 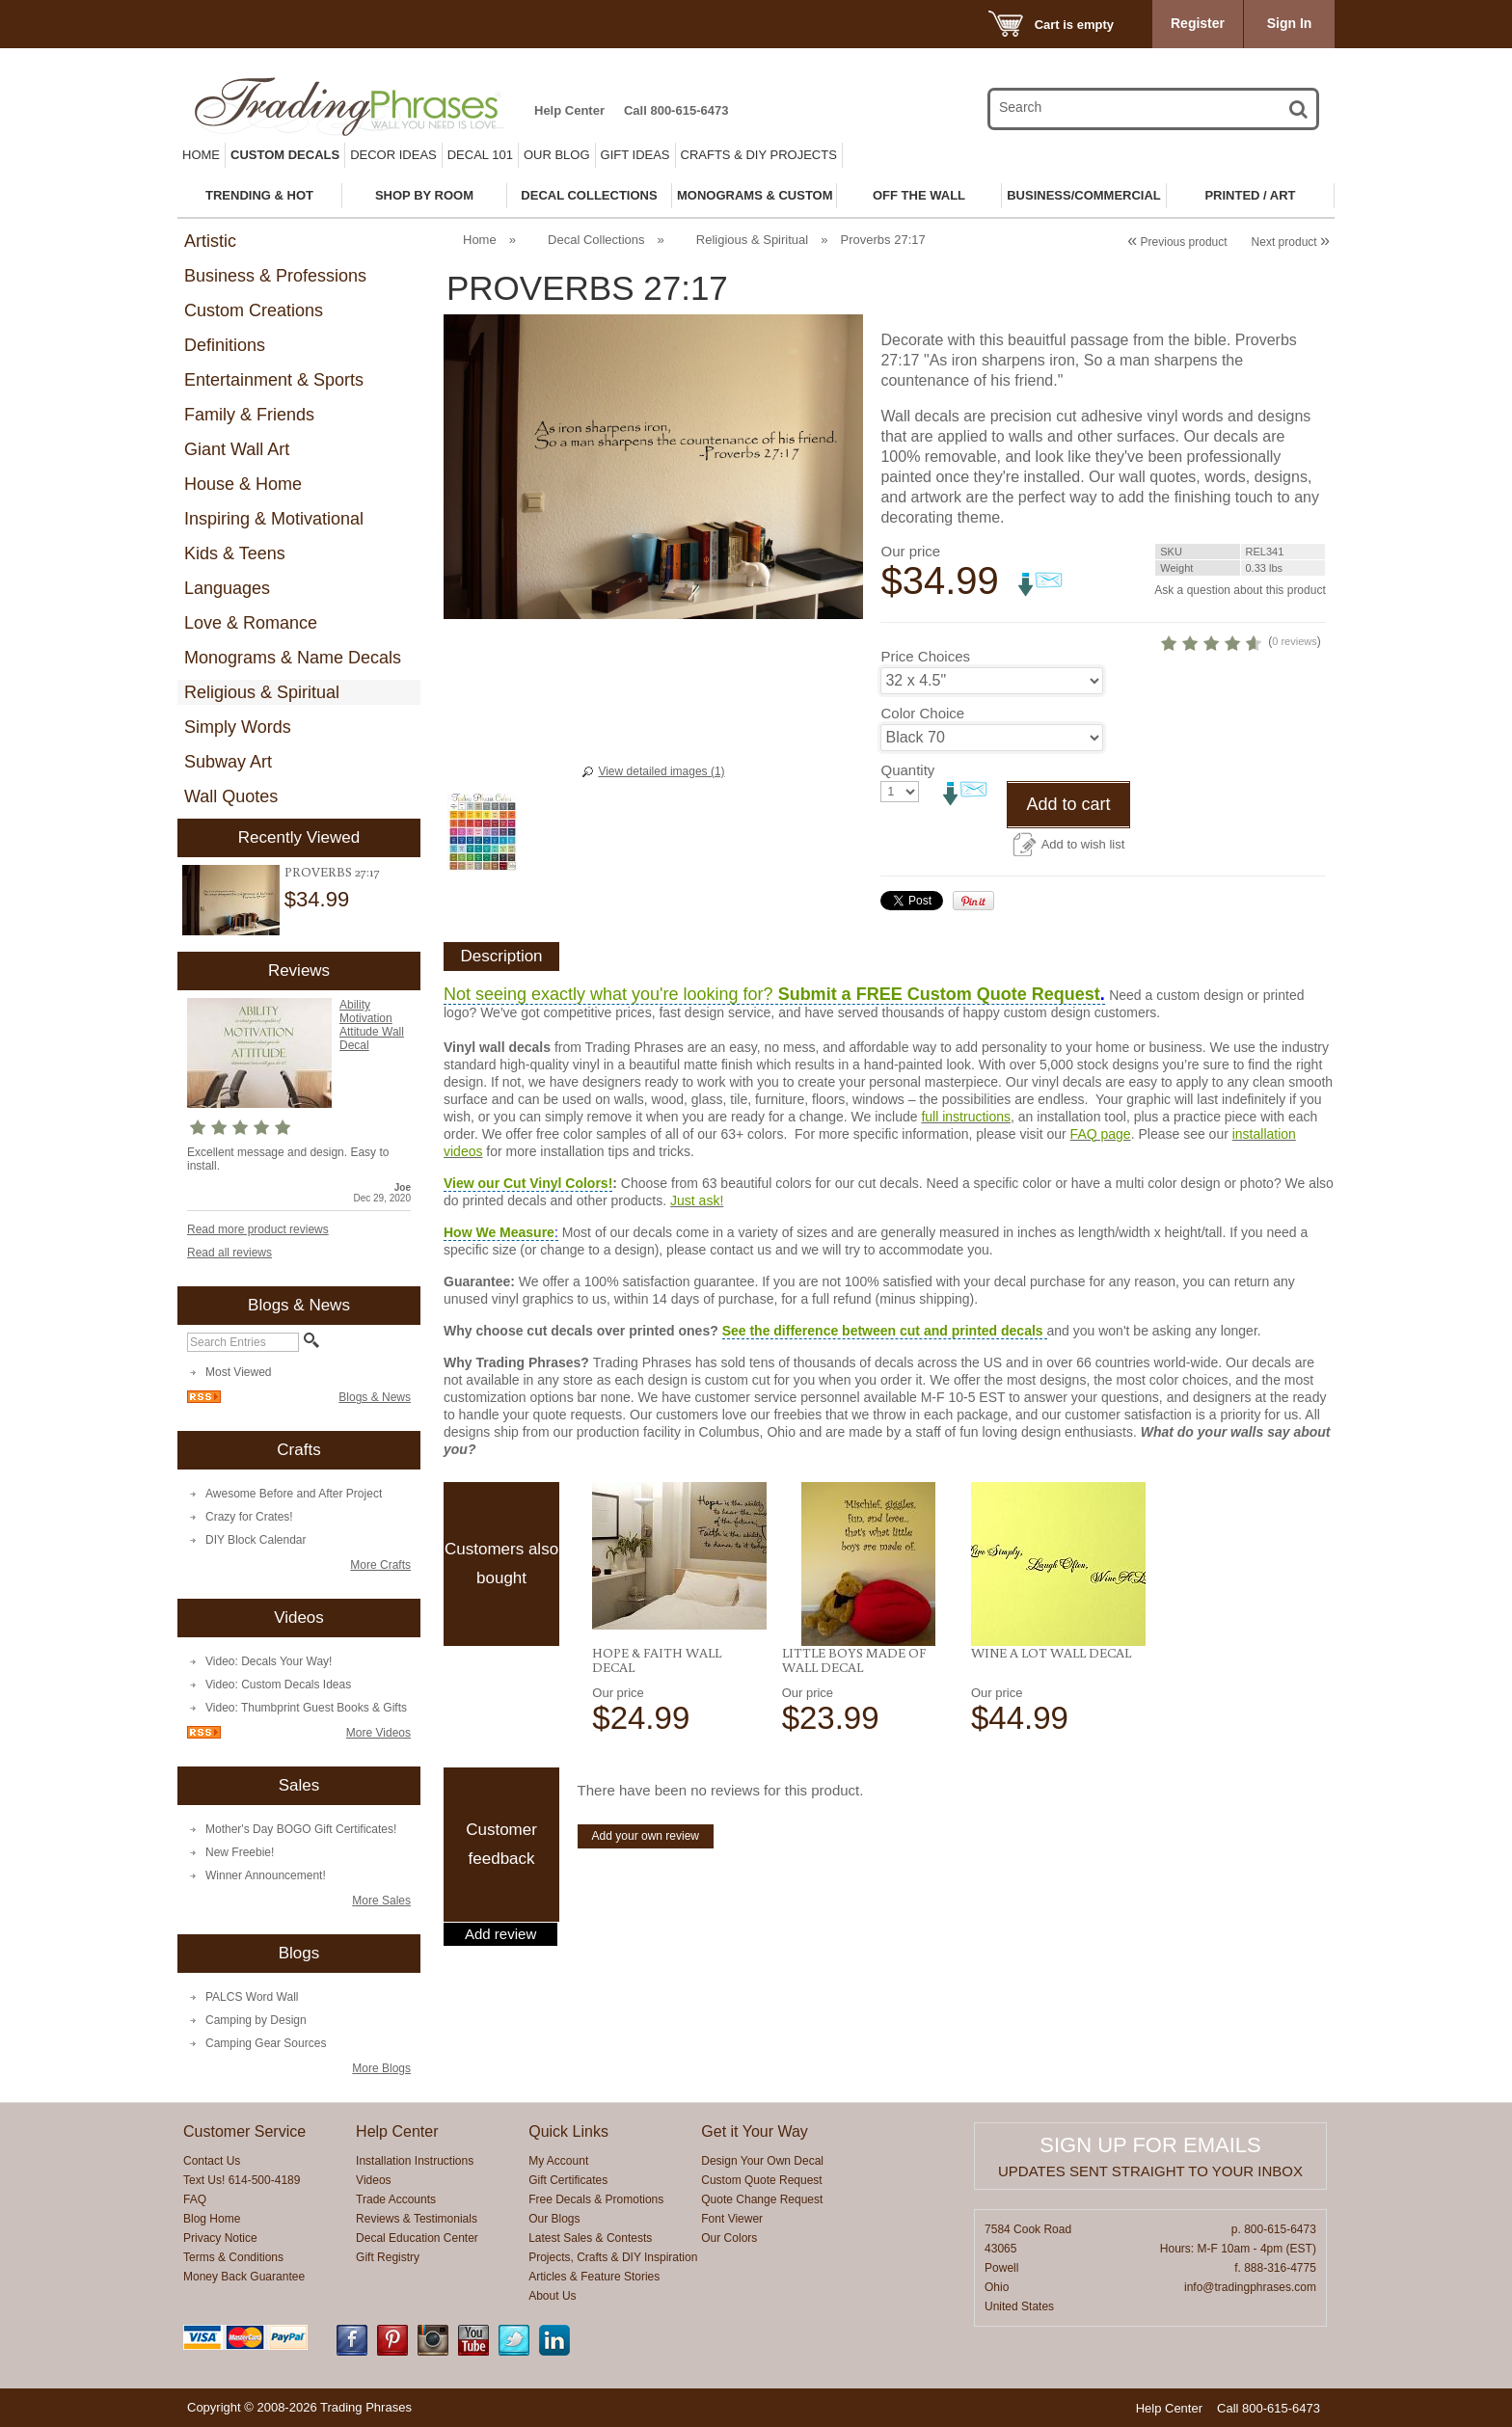 I want to click on Articles & Feature Stories, so click(x=594, y=2276).